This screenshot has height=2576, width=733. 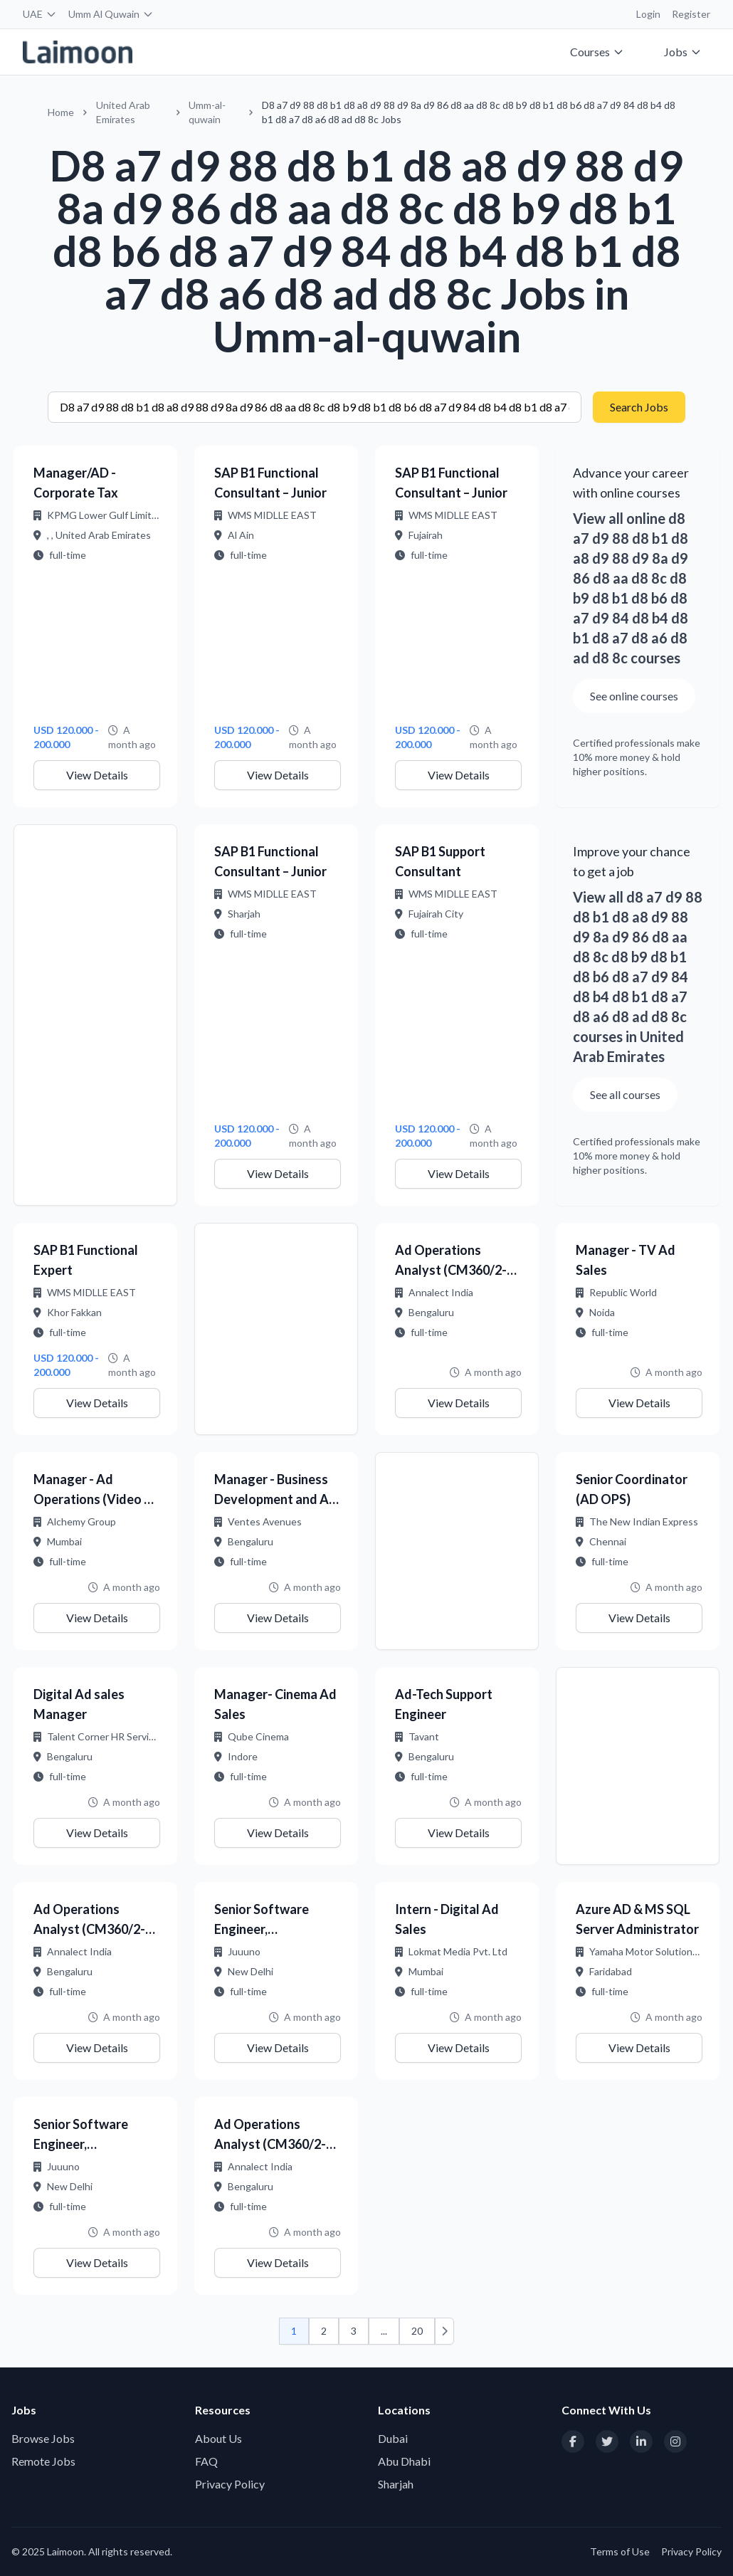 I want to click on Search Jobs, so click(x=639, y=407).